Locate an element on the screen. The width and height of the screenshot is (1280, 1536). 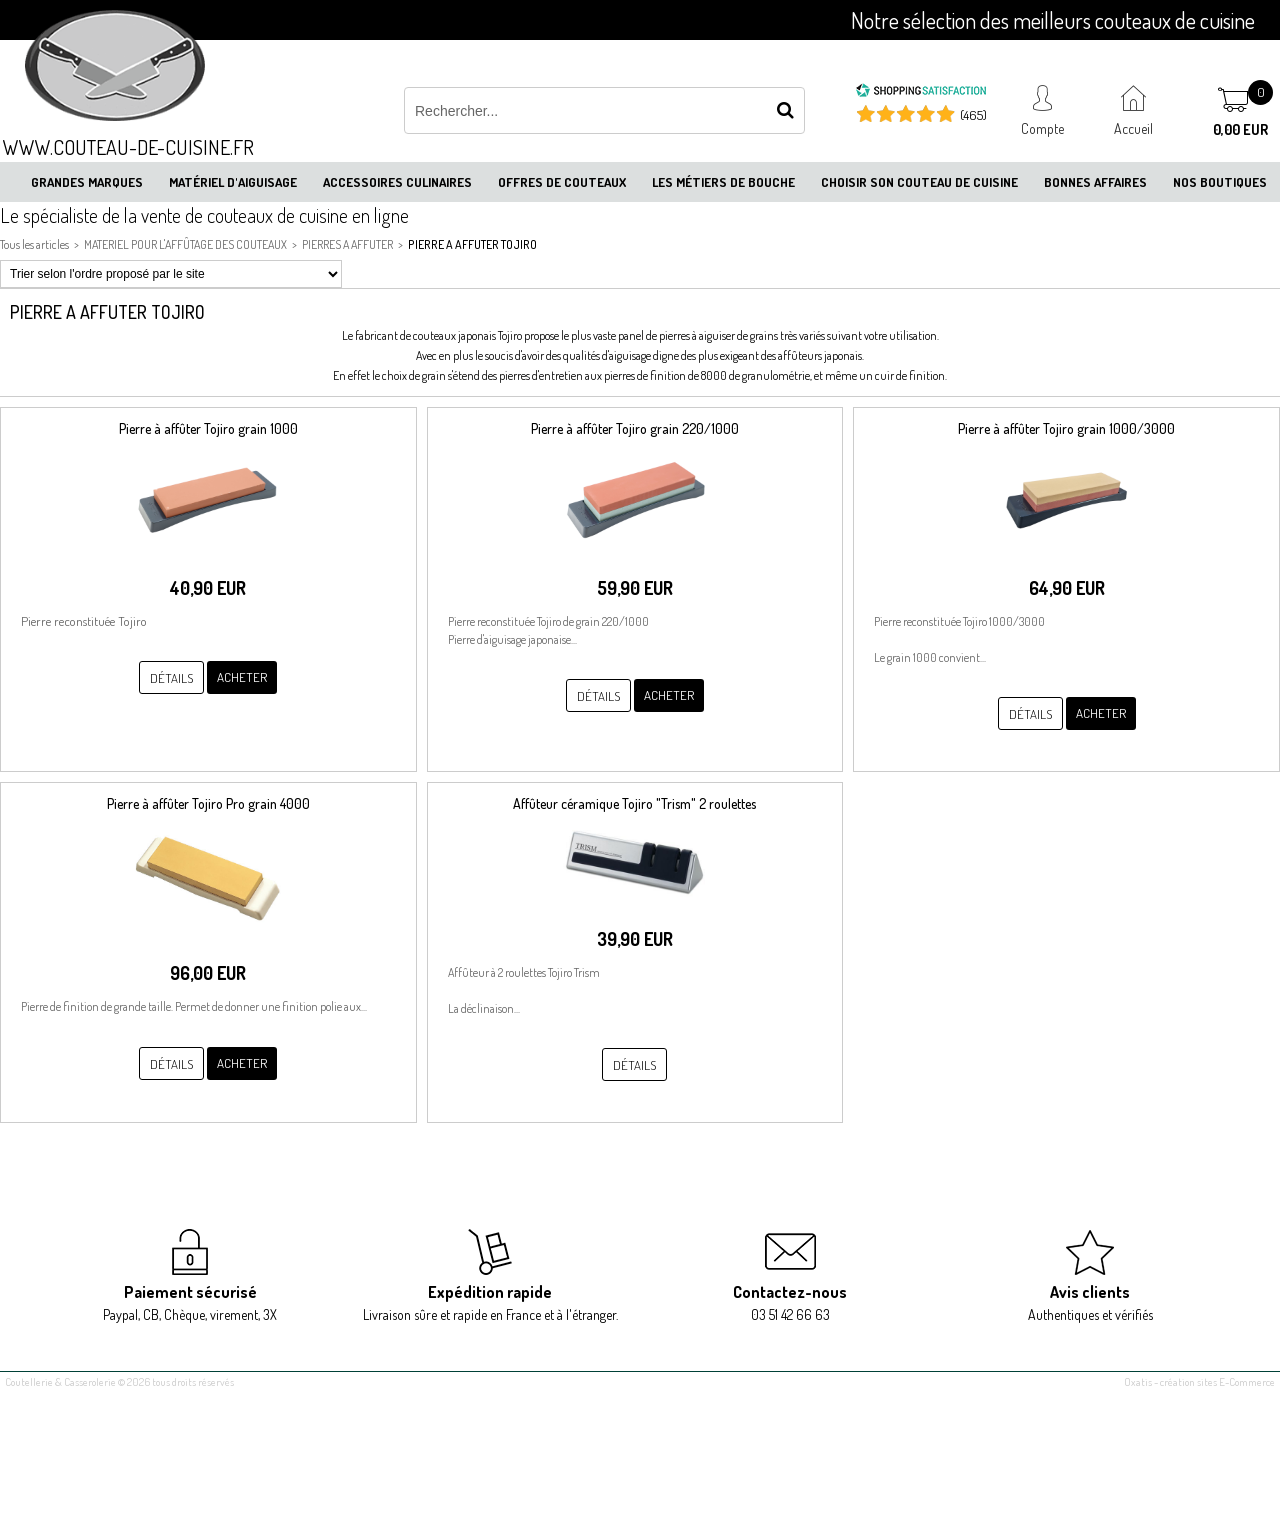
pierres d'entretien is located at coordinates (541, 375).